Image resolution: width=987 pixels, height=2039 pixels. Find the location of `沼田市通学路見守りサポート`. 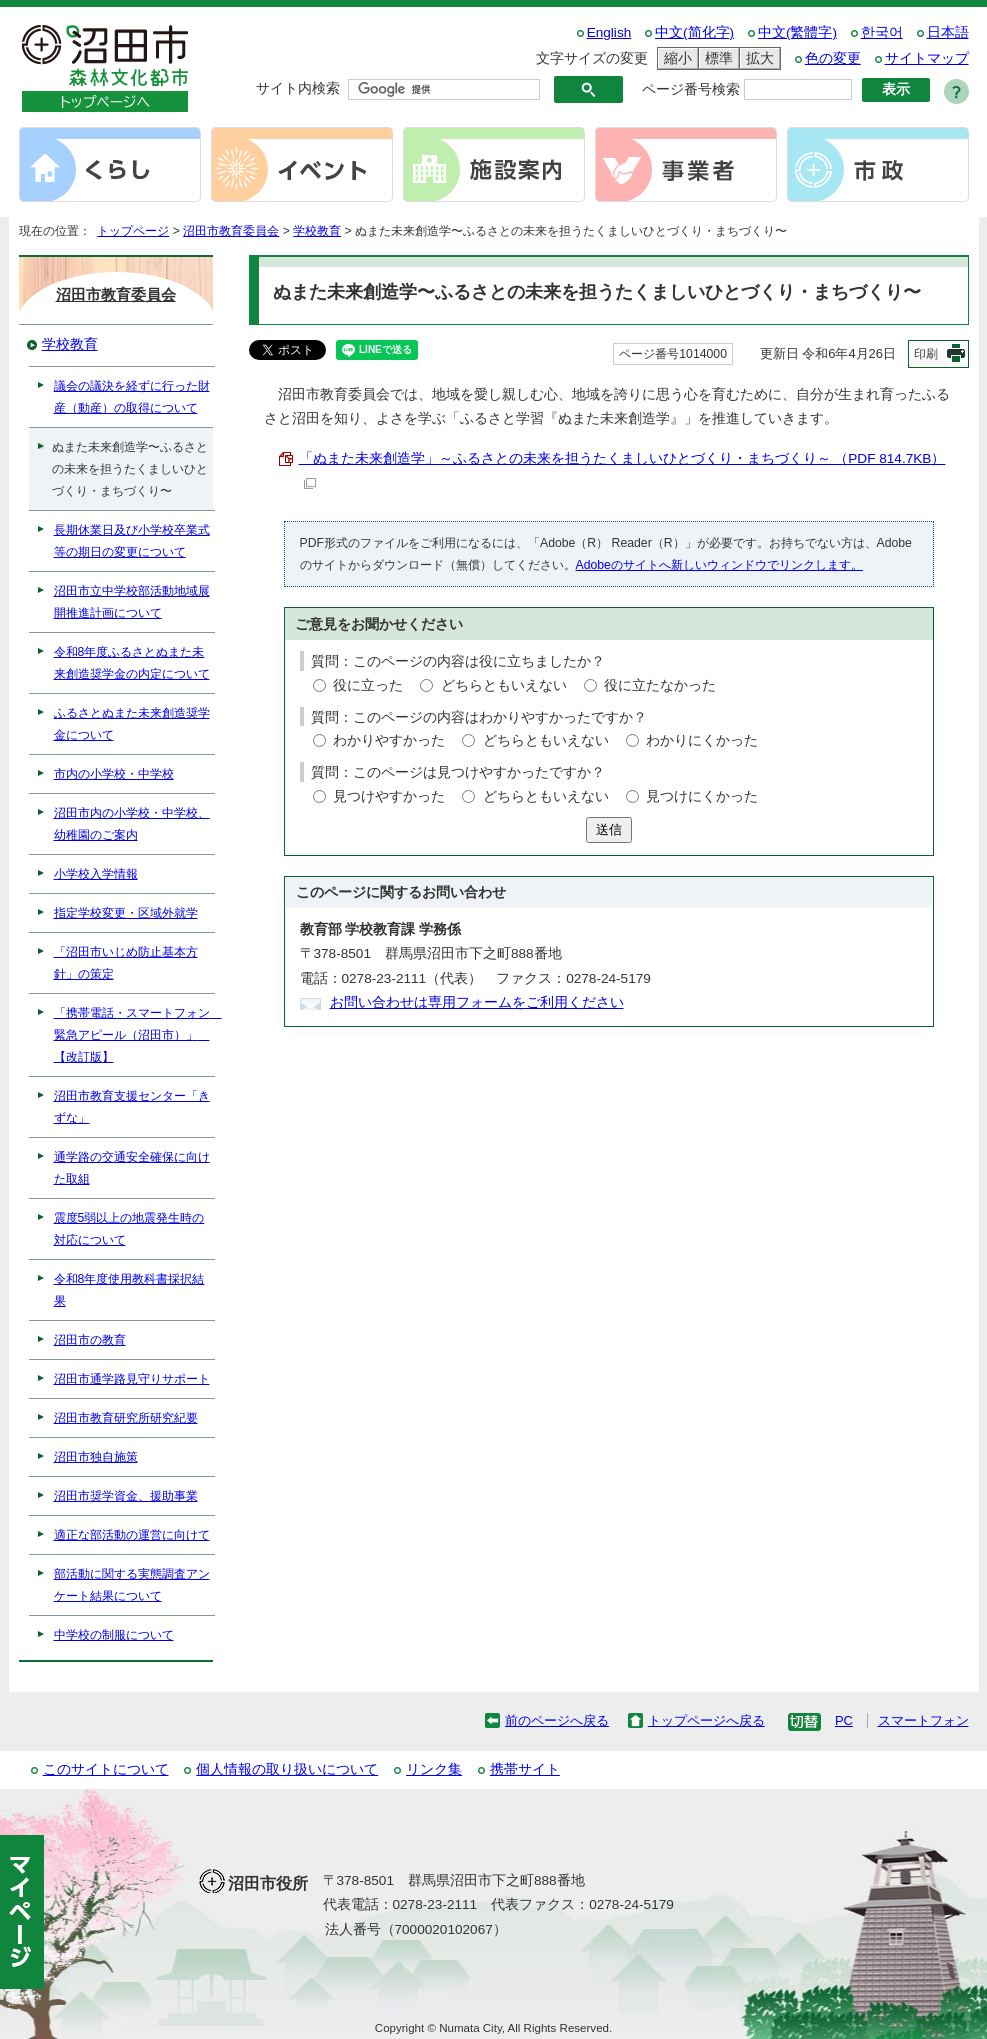

沼田市通学路見守りサポート is located at coordinates (132, 1379).